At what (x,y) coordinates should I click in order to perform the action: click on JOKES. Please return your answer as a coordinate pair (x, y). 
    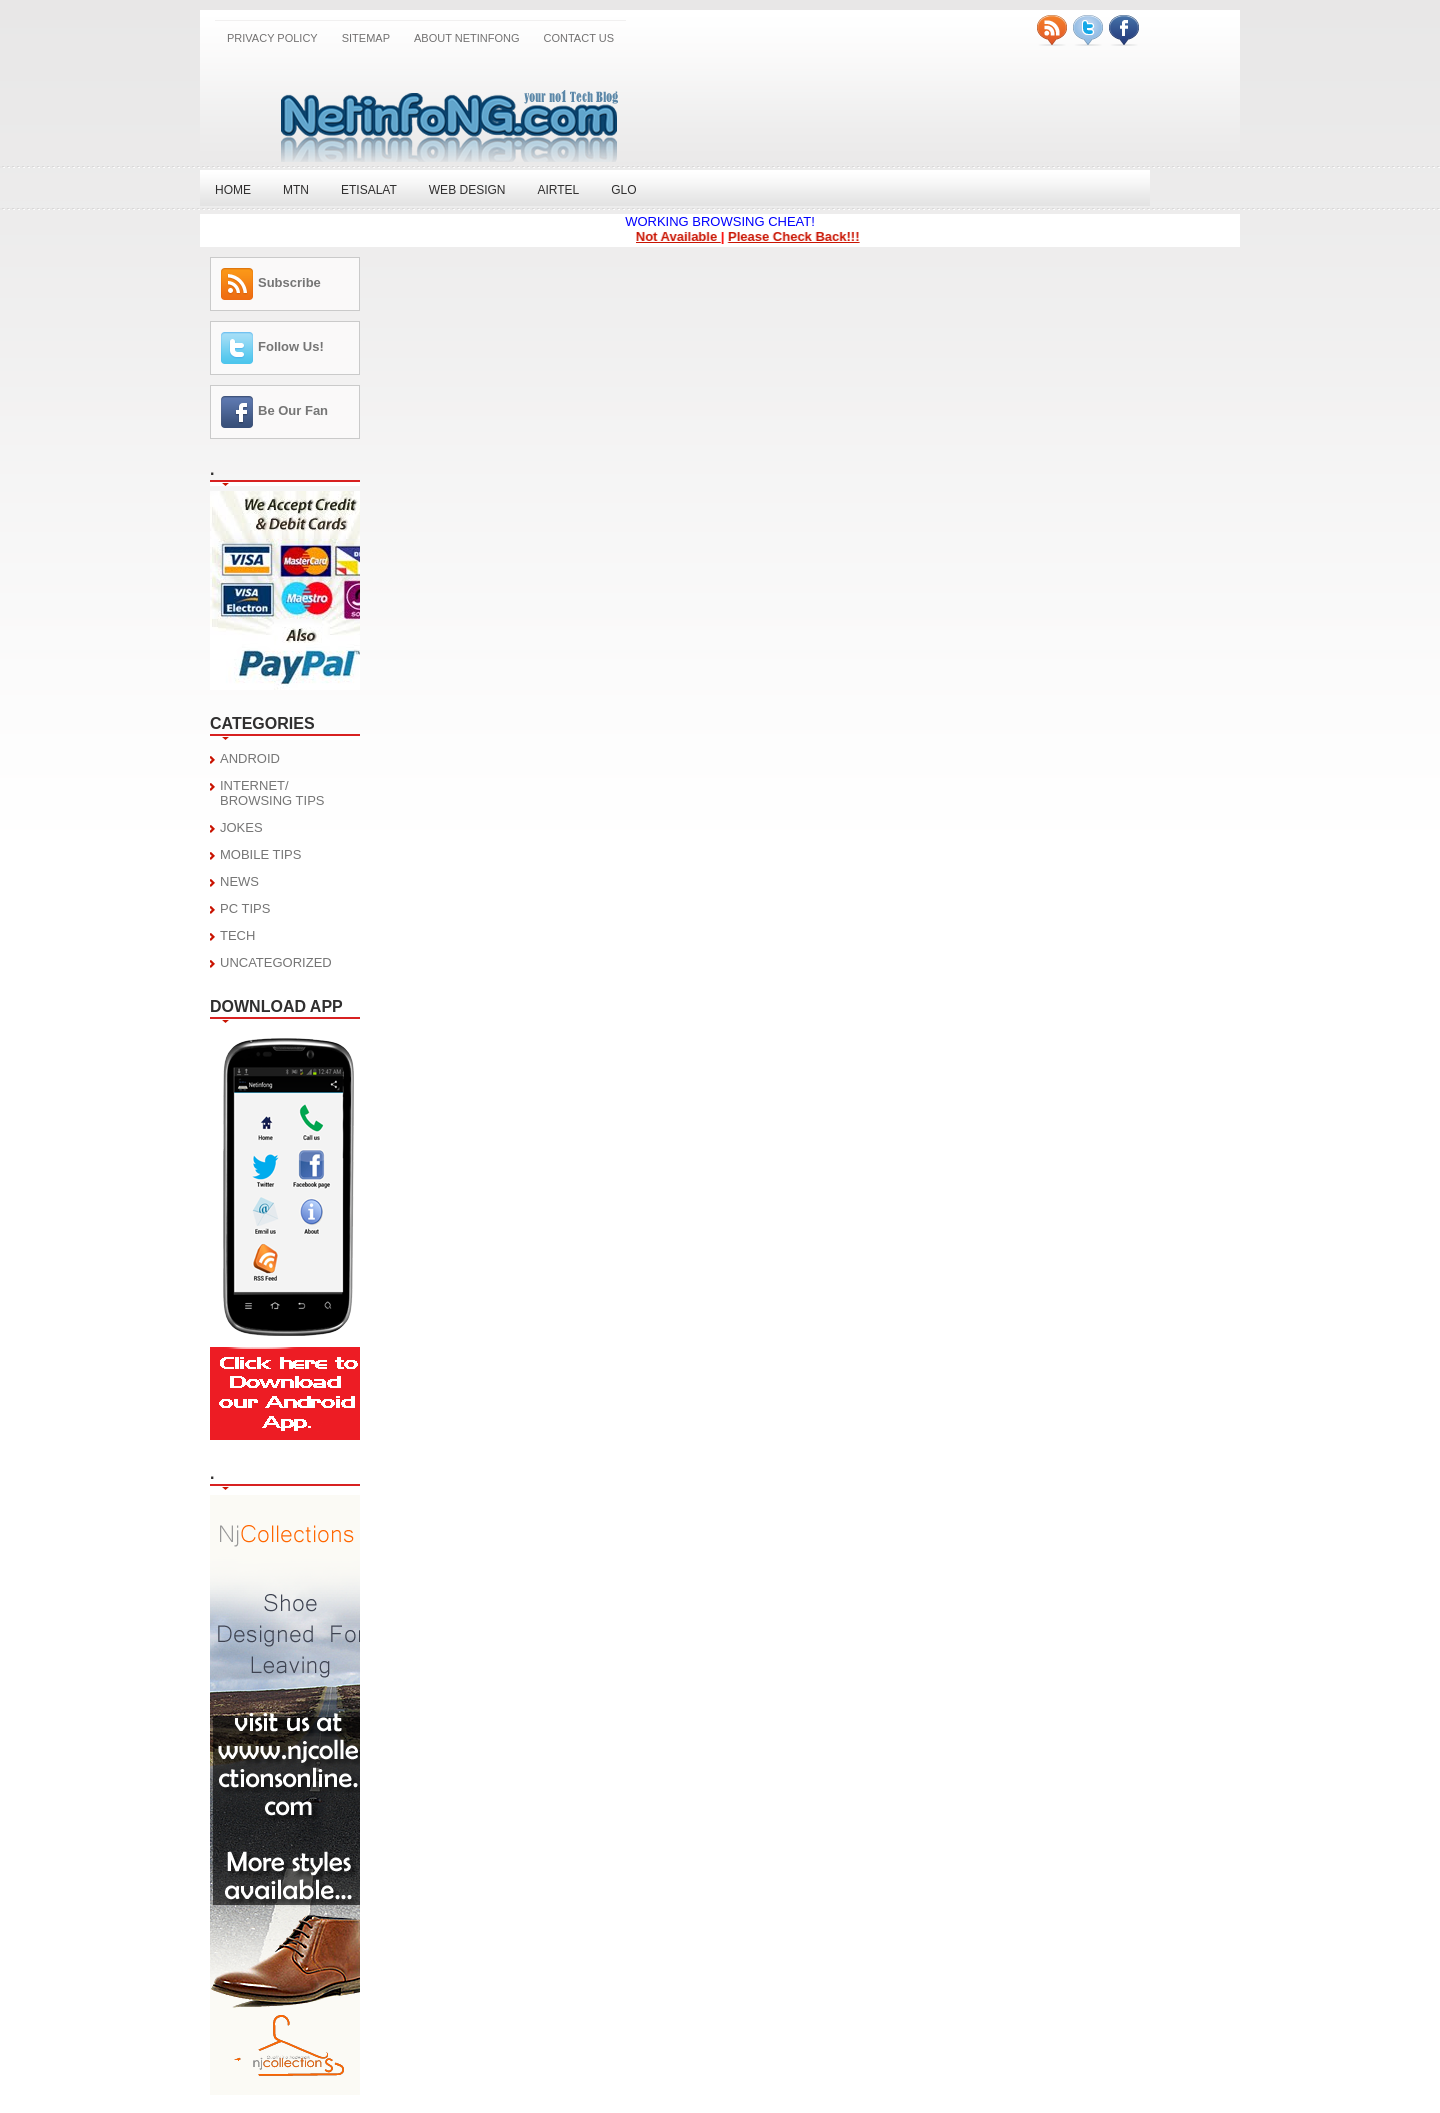
    Looking at the image, I should click on (241, 827).